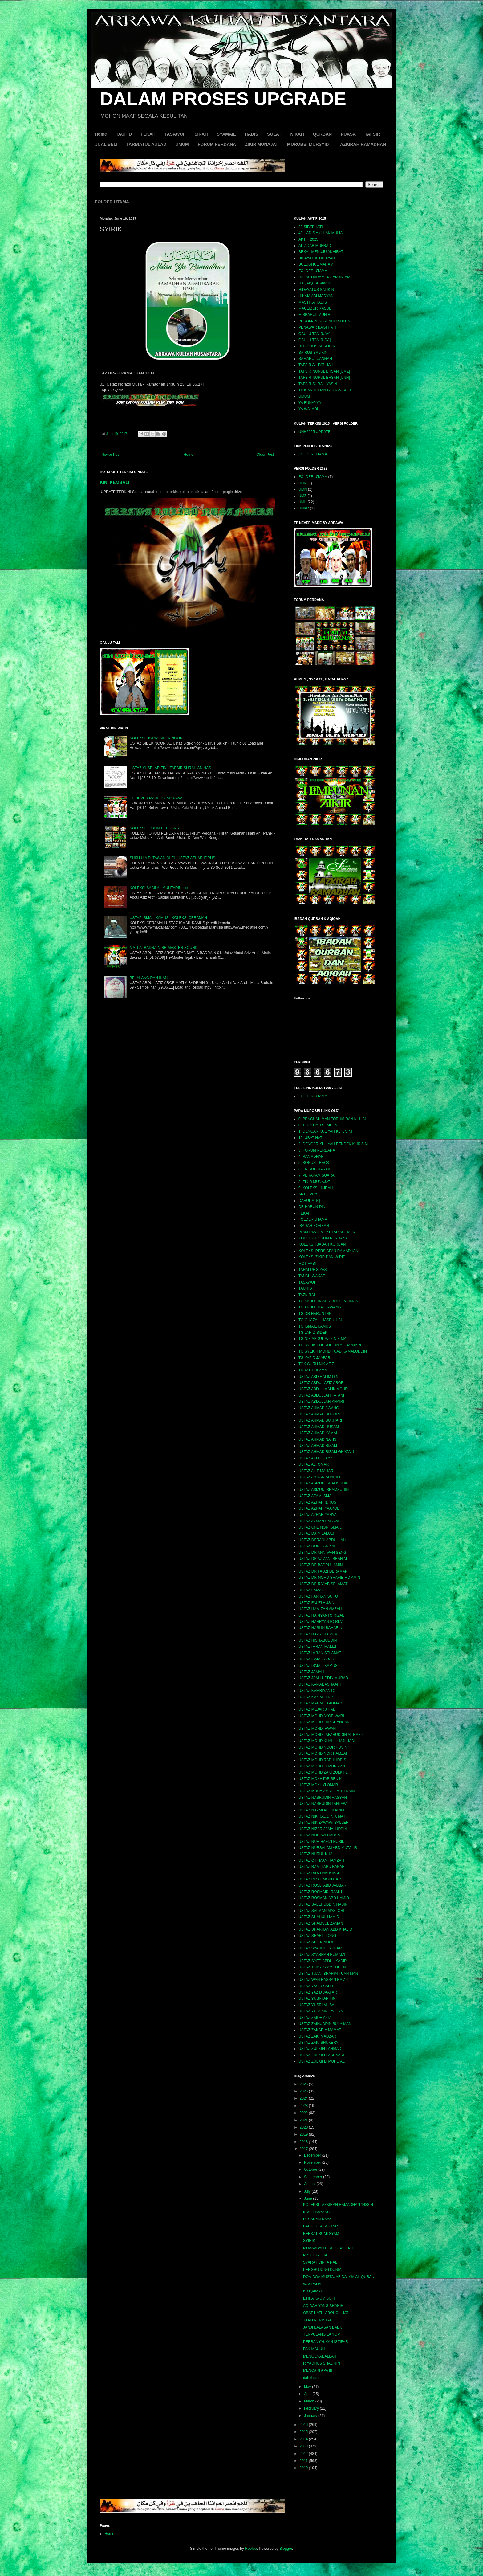 The image size is (483, 2576). Describe the element at coordinates (323, 1753) in the screenshot. I see `USTAZ MOHD NOR HAMZAH` at that location.